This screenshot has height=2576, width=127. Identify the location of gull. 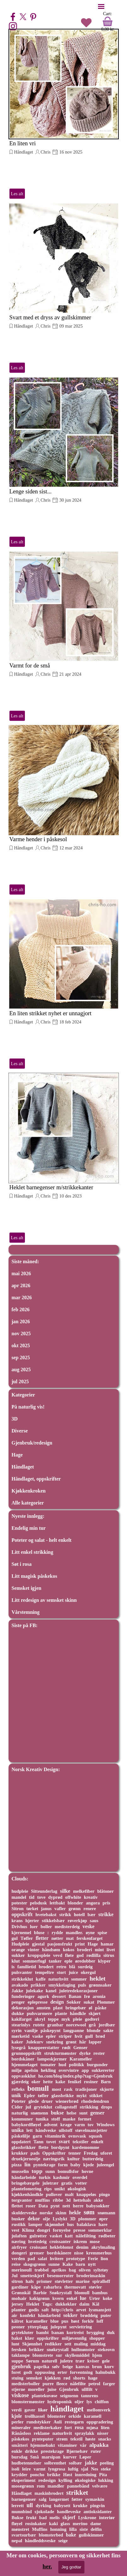
(89, 2036).